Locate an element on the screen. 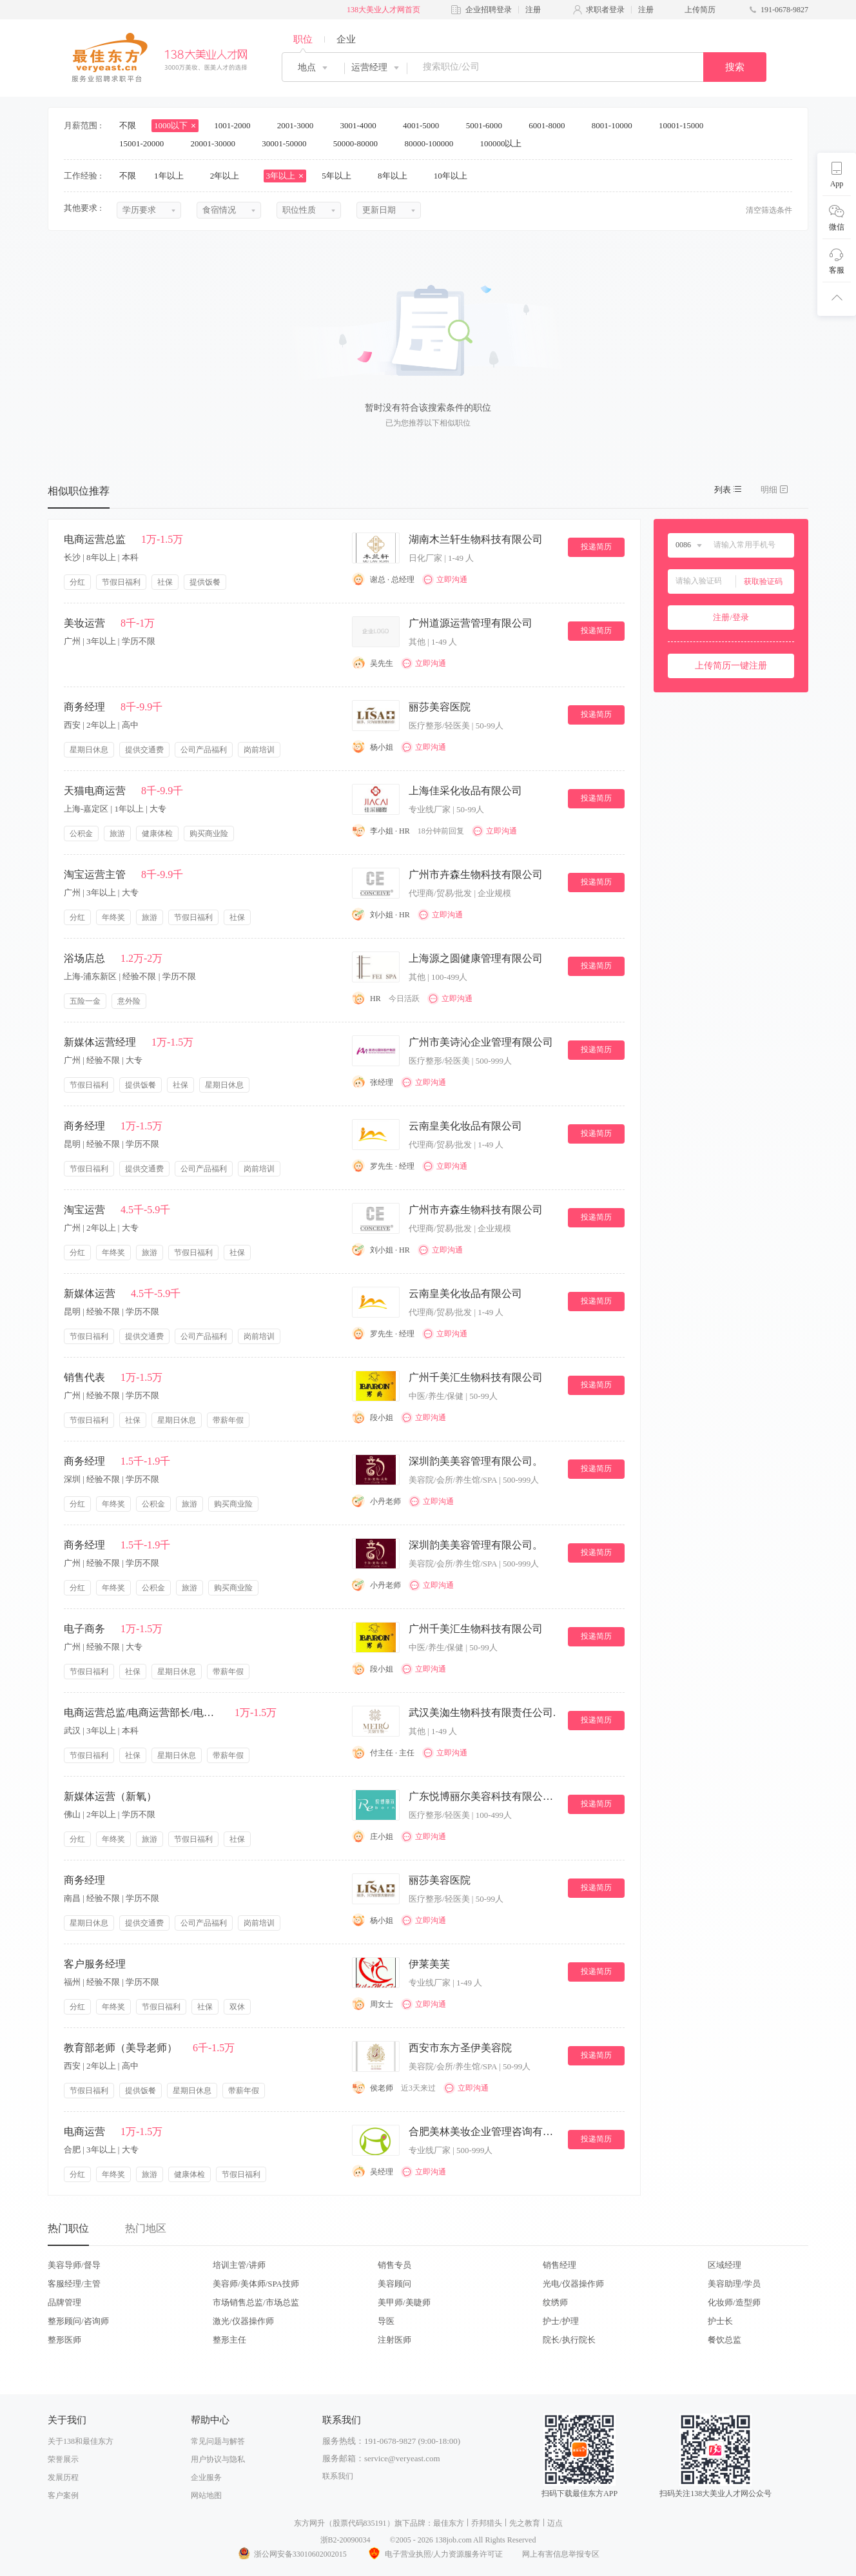 The image size is (856, 2576). 迈点 is located at coordinates (555, 2523).